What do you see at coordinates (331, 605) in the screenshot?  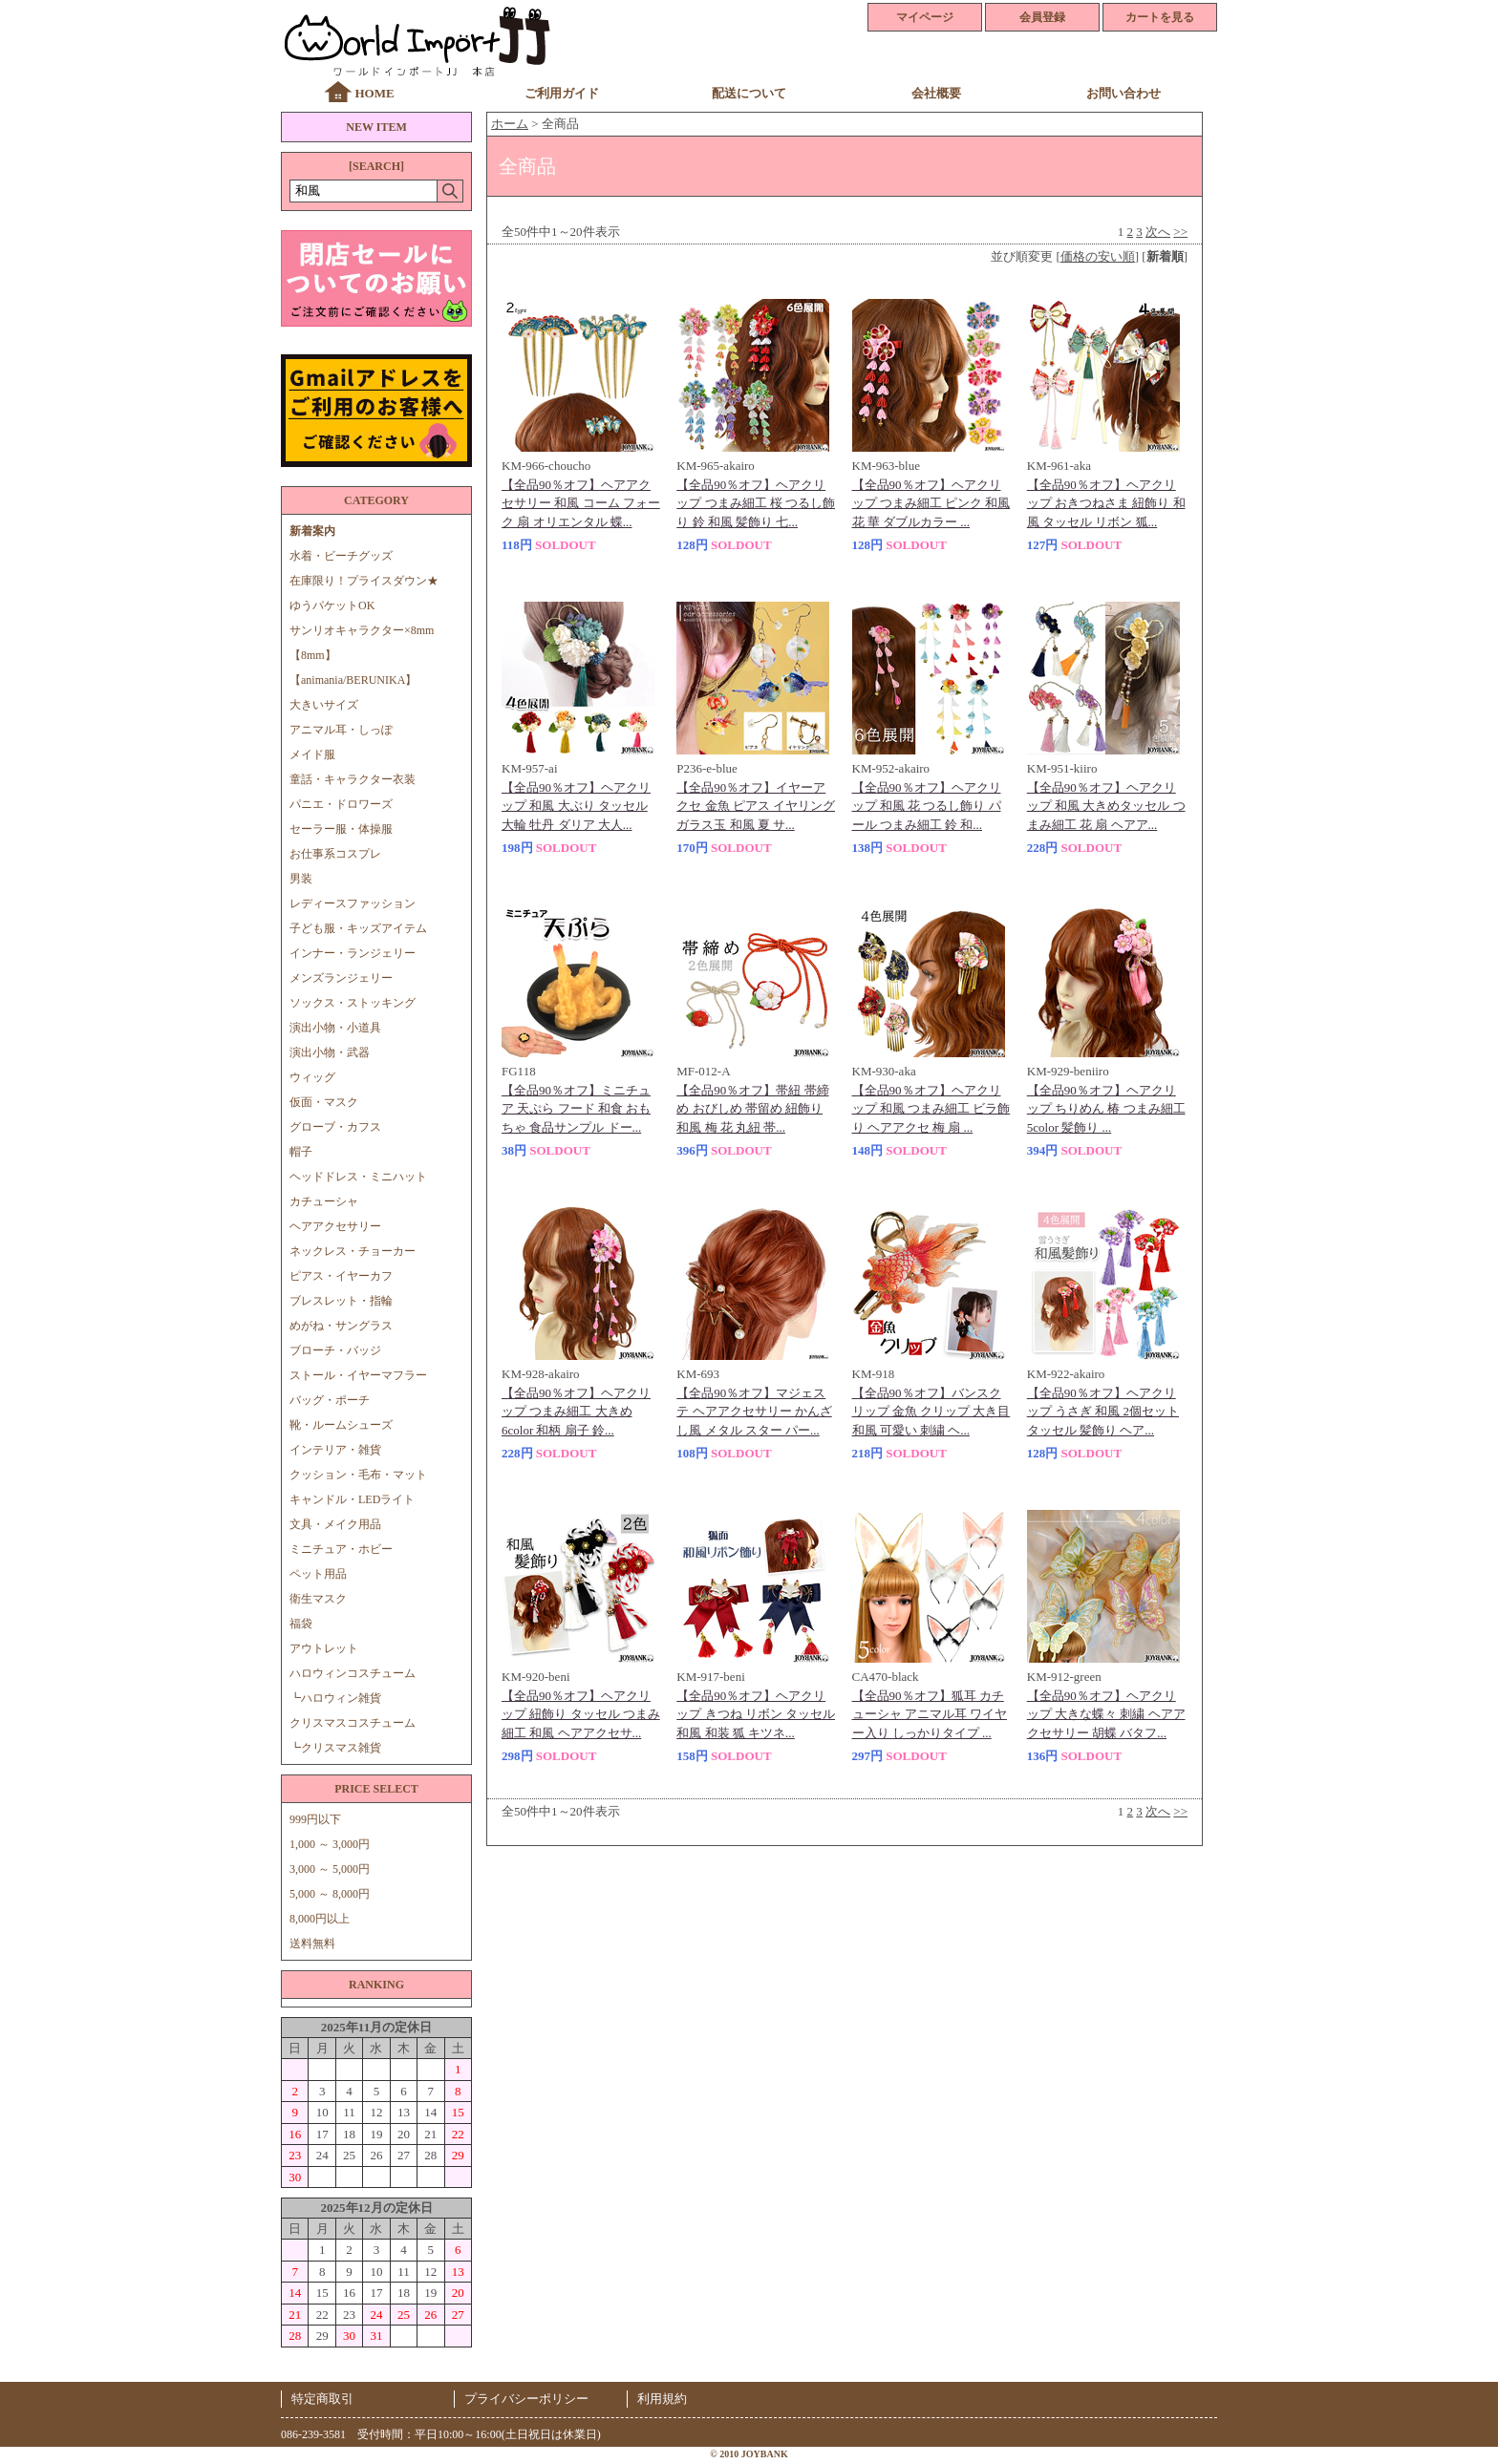 I see `ゆうパケットOK` at bounding box center [331, 605].